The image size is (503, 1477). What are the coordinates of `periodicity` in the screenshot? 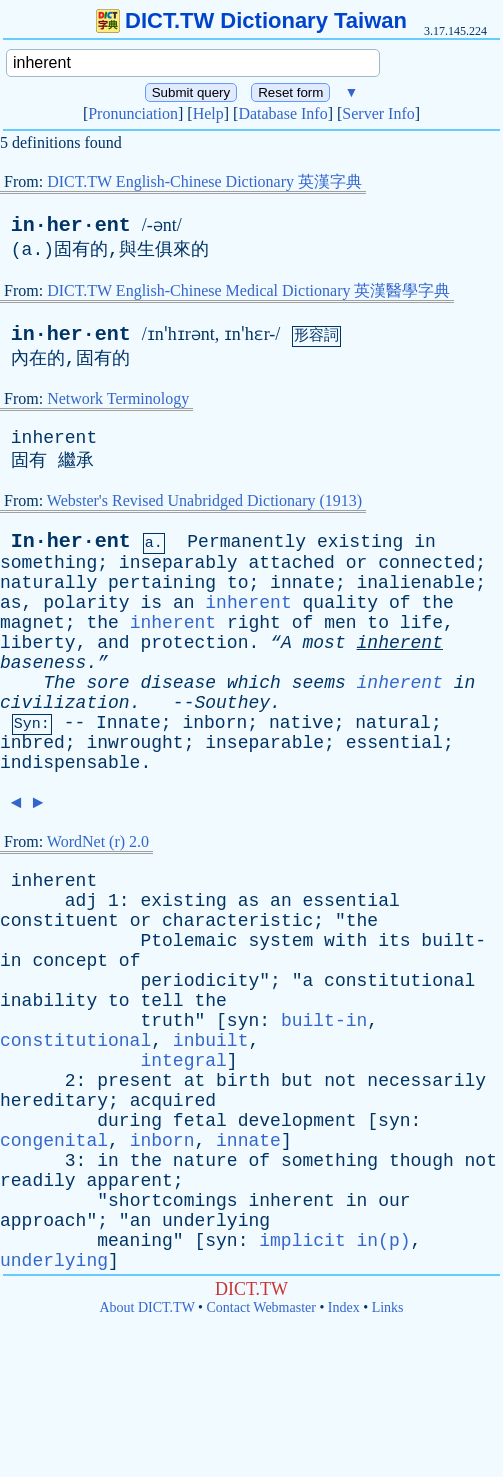 It's located at (199, 981).